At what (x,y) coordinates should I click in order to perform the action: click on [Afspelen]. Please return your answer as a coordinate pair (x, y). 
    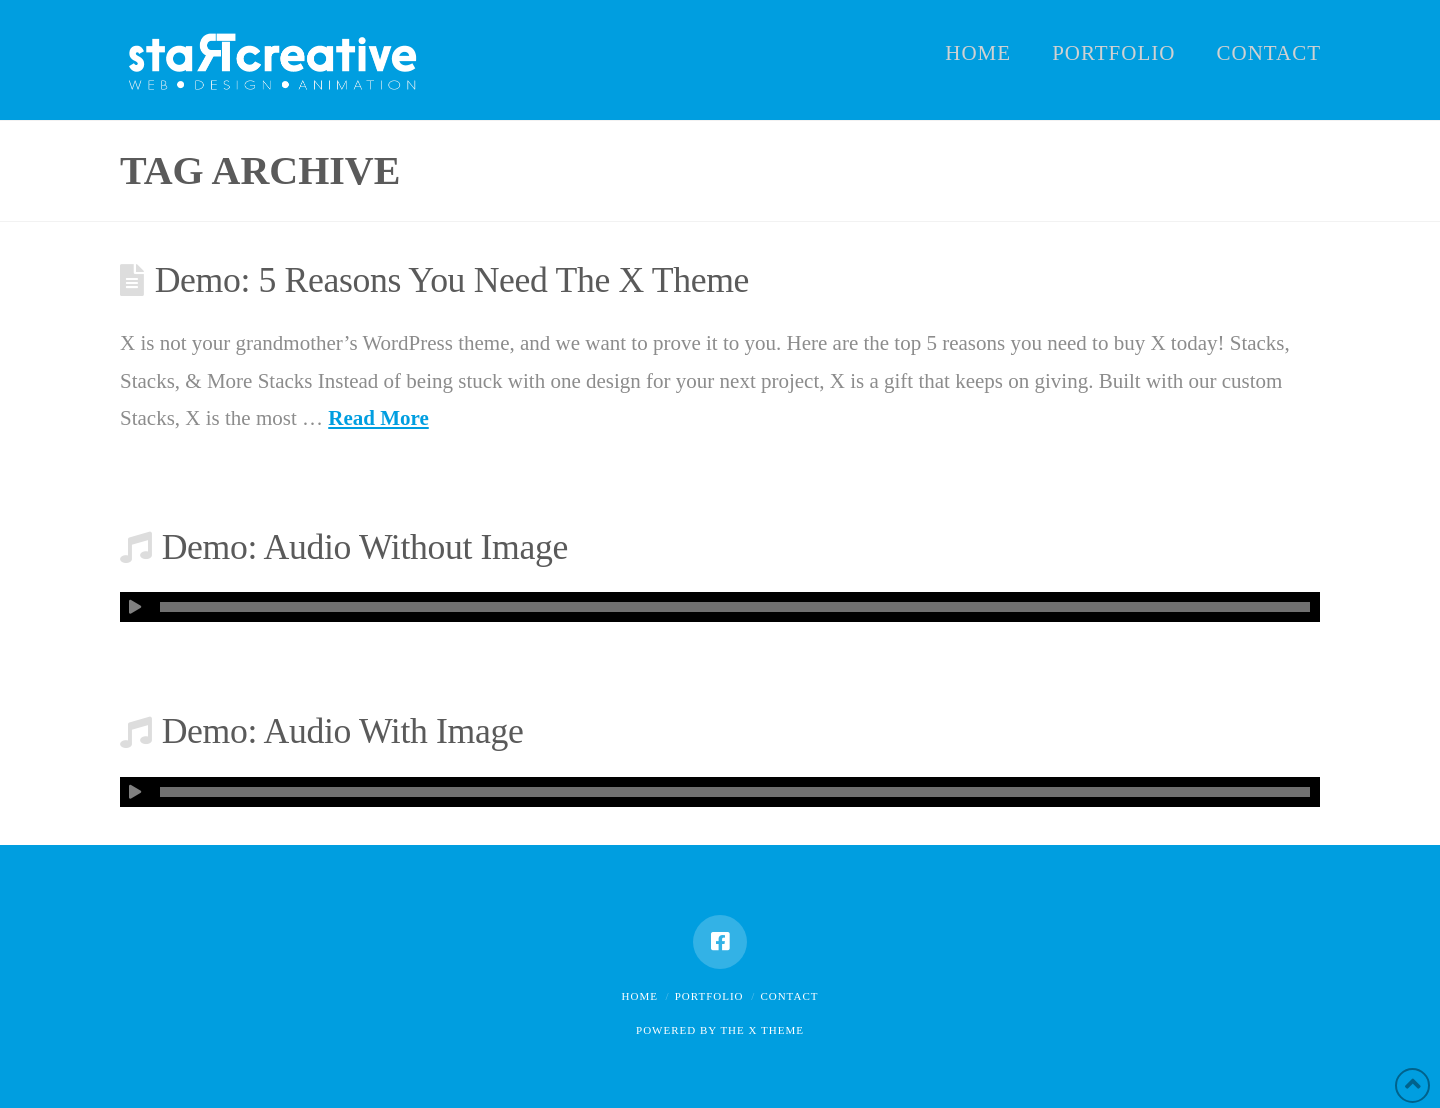
    Looking at the image, I should click on (135, 607).